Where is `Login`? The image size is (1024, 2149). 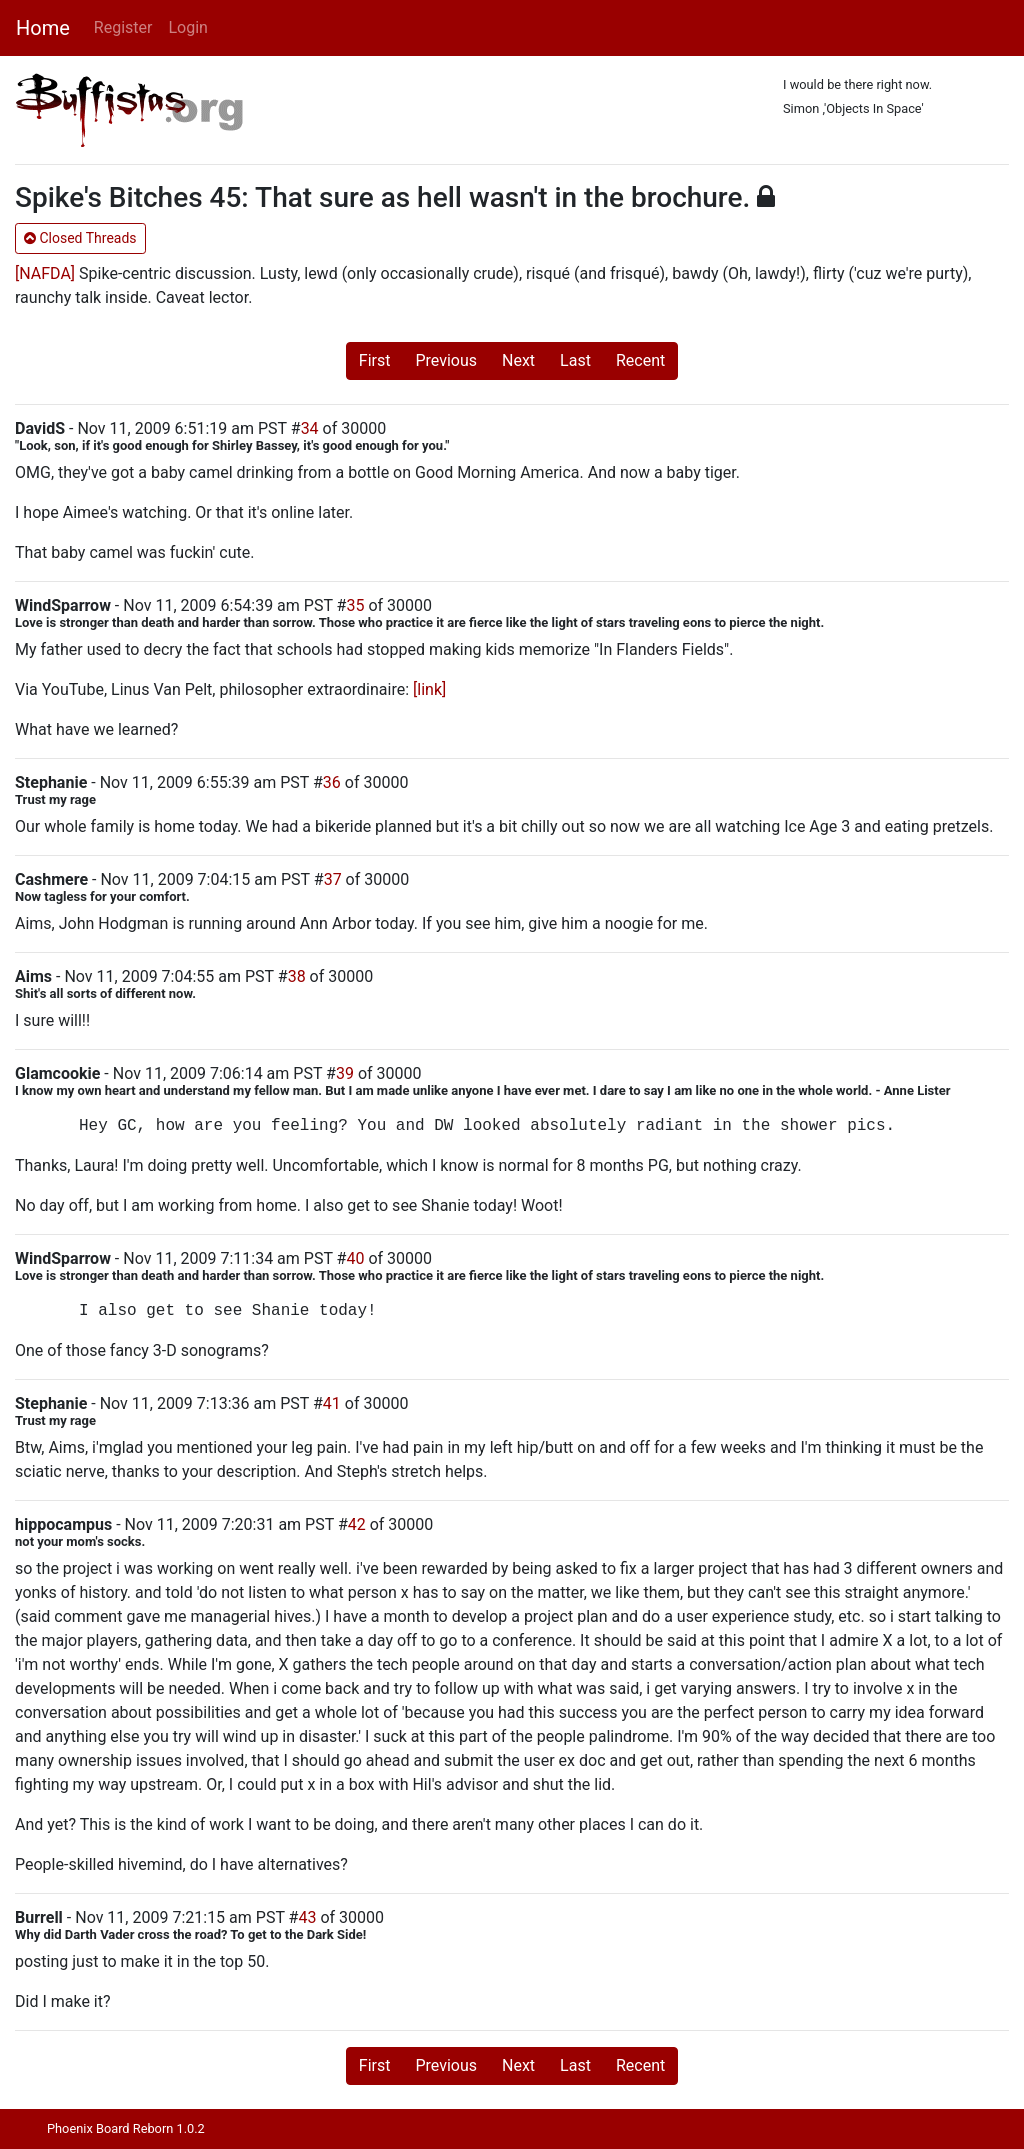 Login is located at coordinates (187, 27).